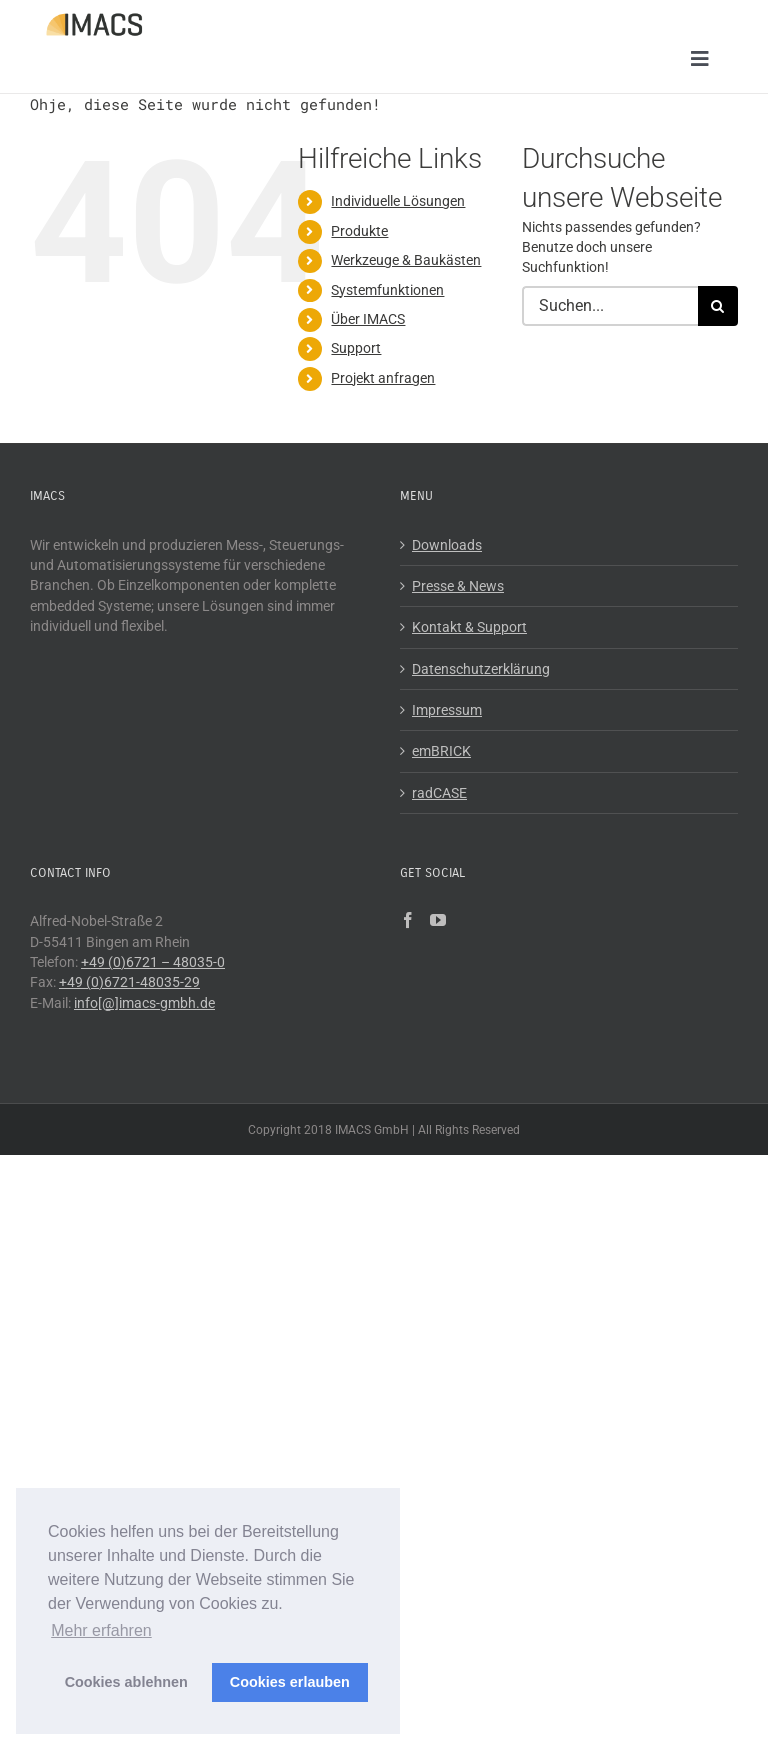 The image size is (768, 1750). Describe the element at coordinates (610, 306) in the screenshot. I see `[Suchen...]` at that location.